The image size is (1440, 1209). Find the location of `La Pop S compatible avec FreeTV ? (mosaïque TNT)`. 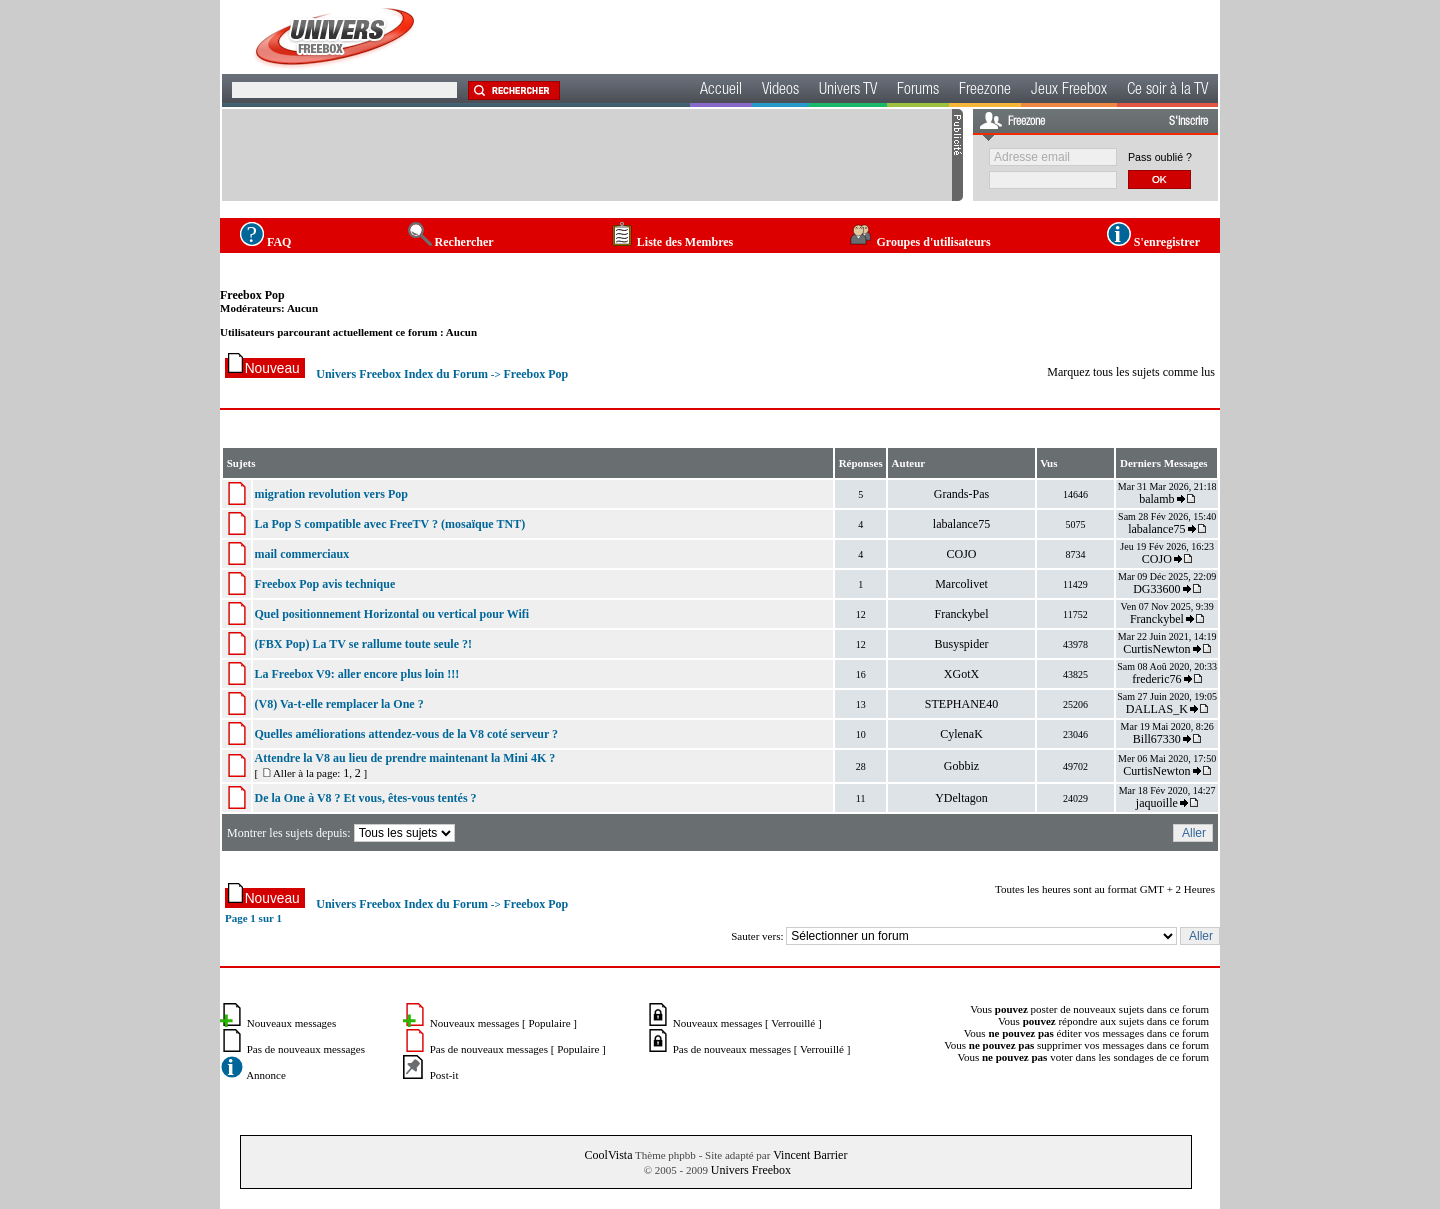

La Pop S compatible avec FreeTV ? (mosaïque TNT) is located at coordinates (389, 524).